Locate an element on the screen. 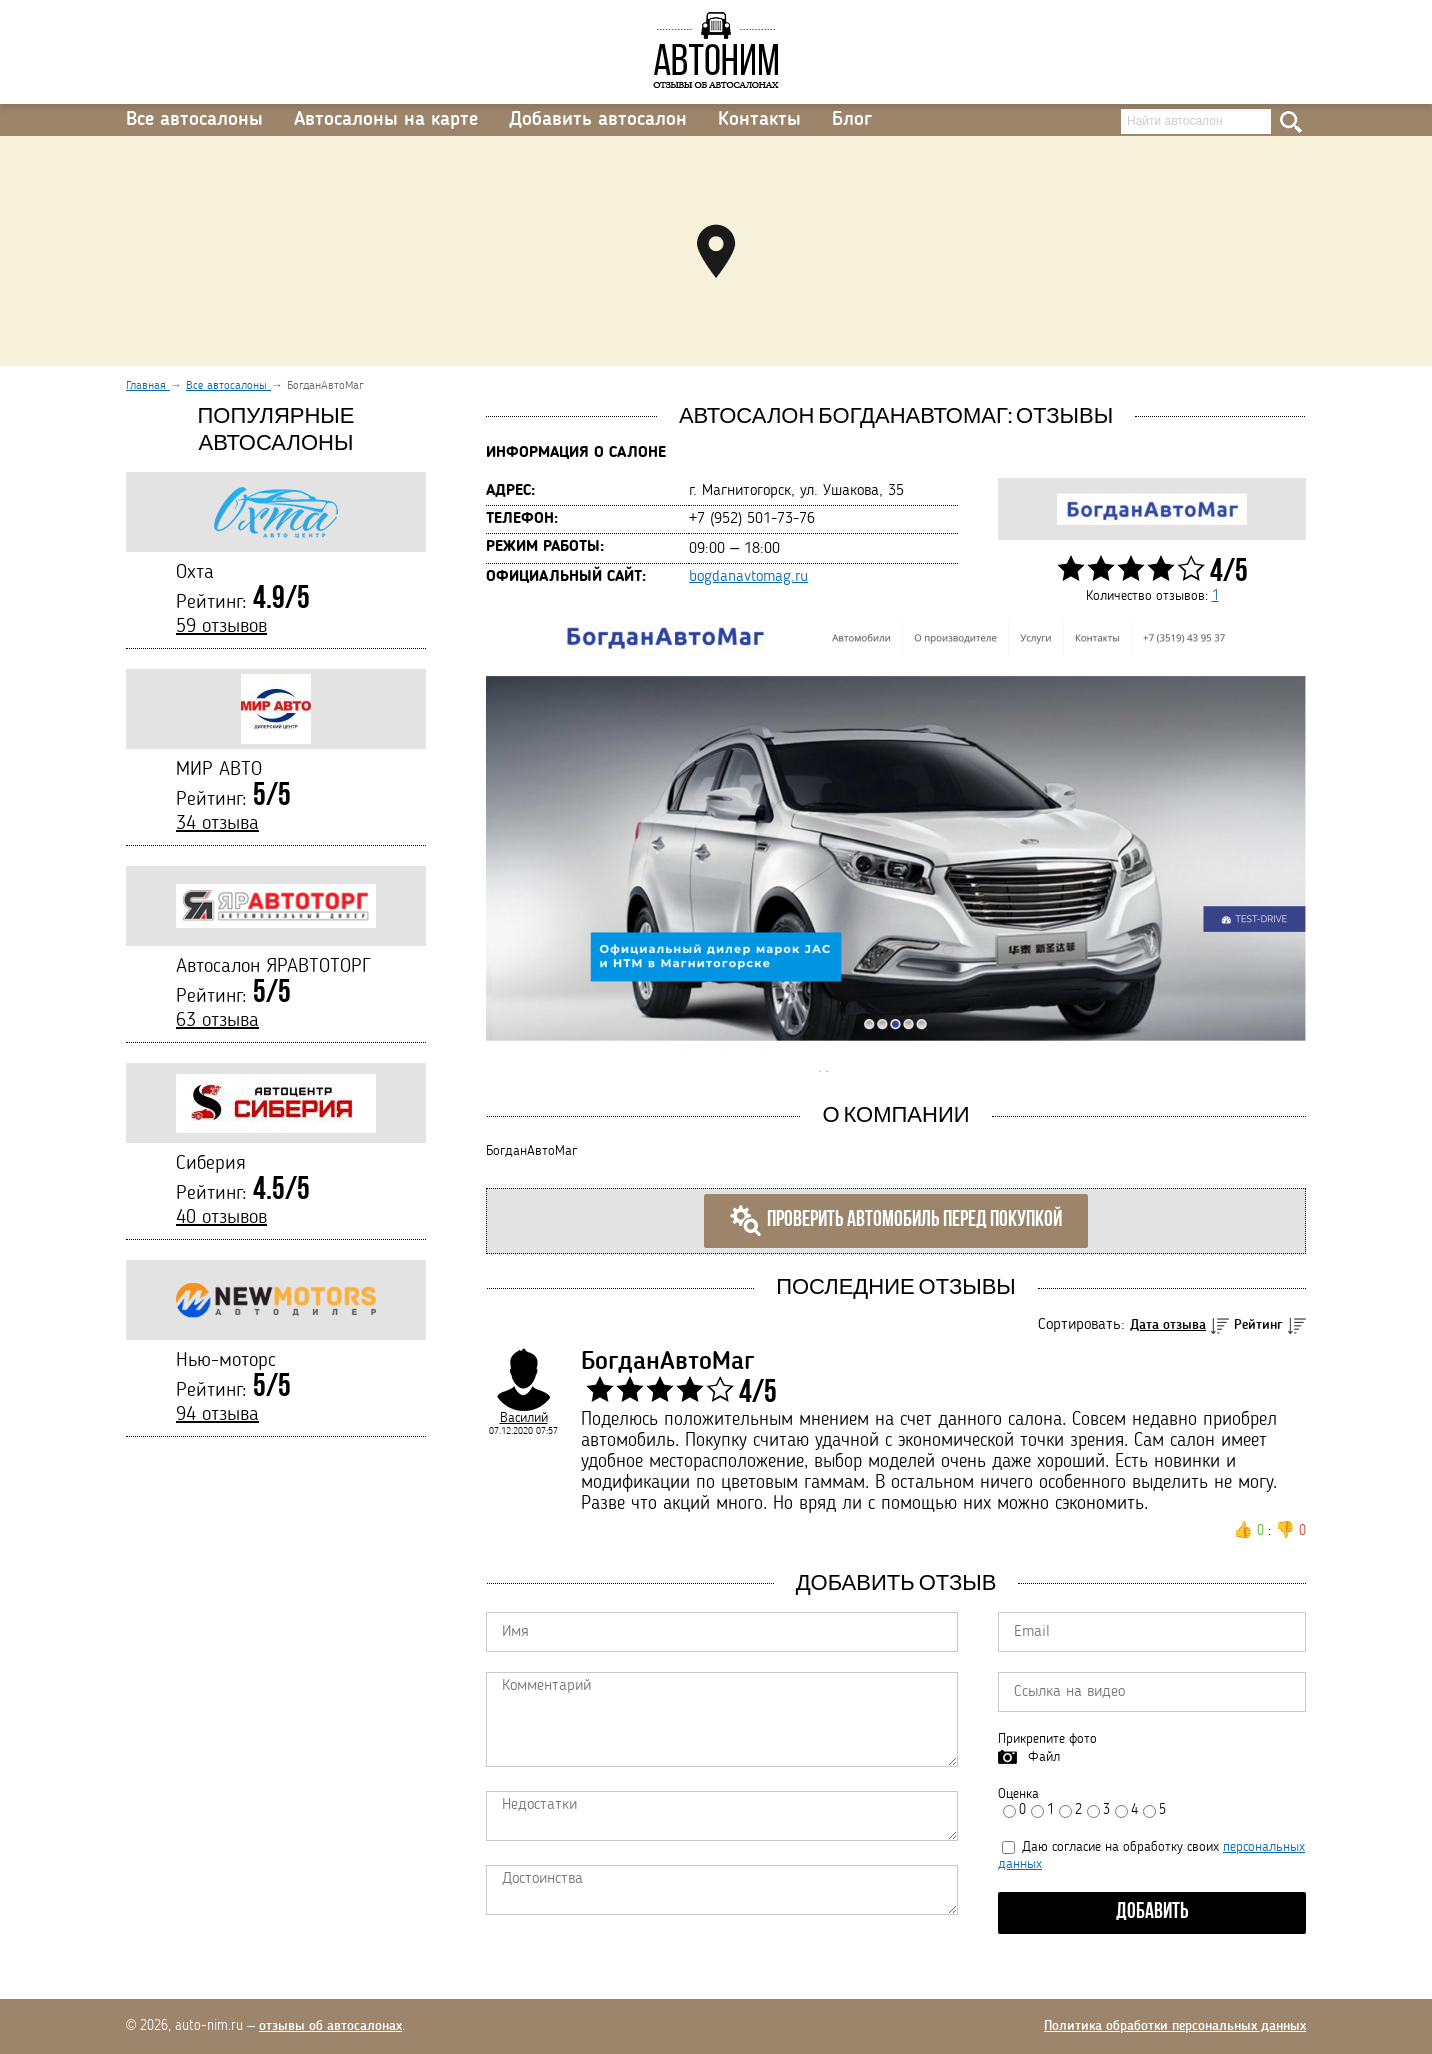 The image size is (1432, 2054). bogdanavtomag.ru is located at coordinates (748, 577).